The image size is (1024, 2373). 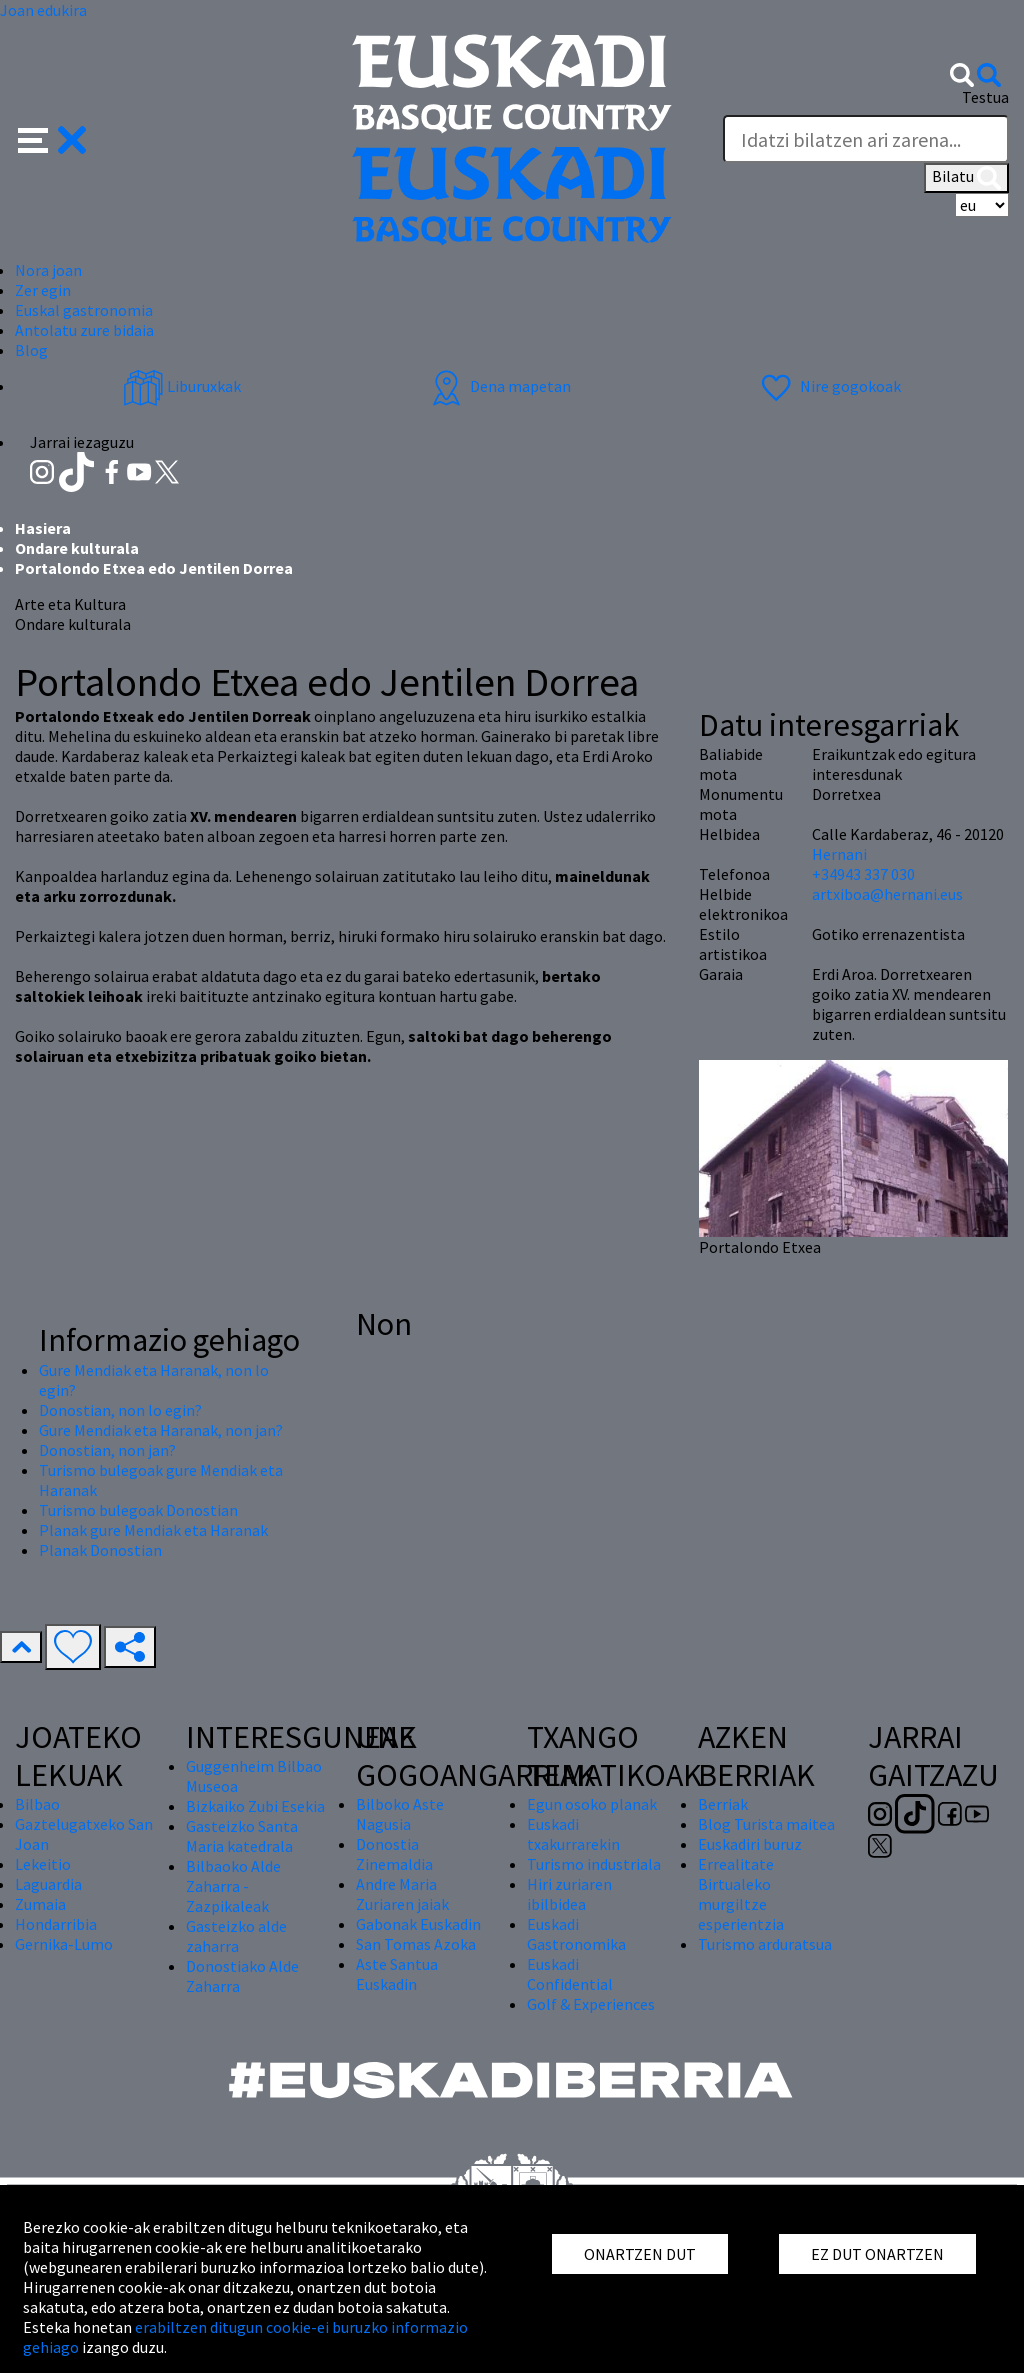 What do you see at coordinates (153, 1530) in the screenshot?
I see `Planak gure Mendiak eta Haranak` at bounding box center [153, 1530].